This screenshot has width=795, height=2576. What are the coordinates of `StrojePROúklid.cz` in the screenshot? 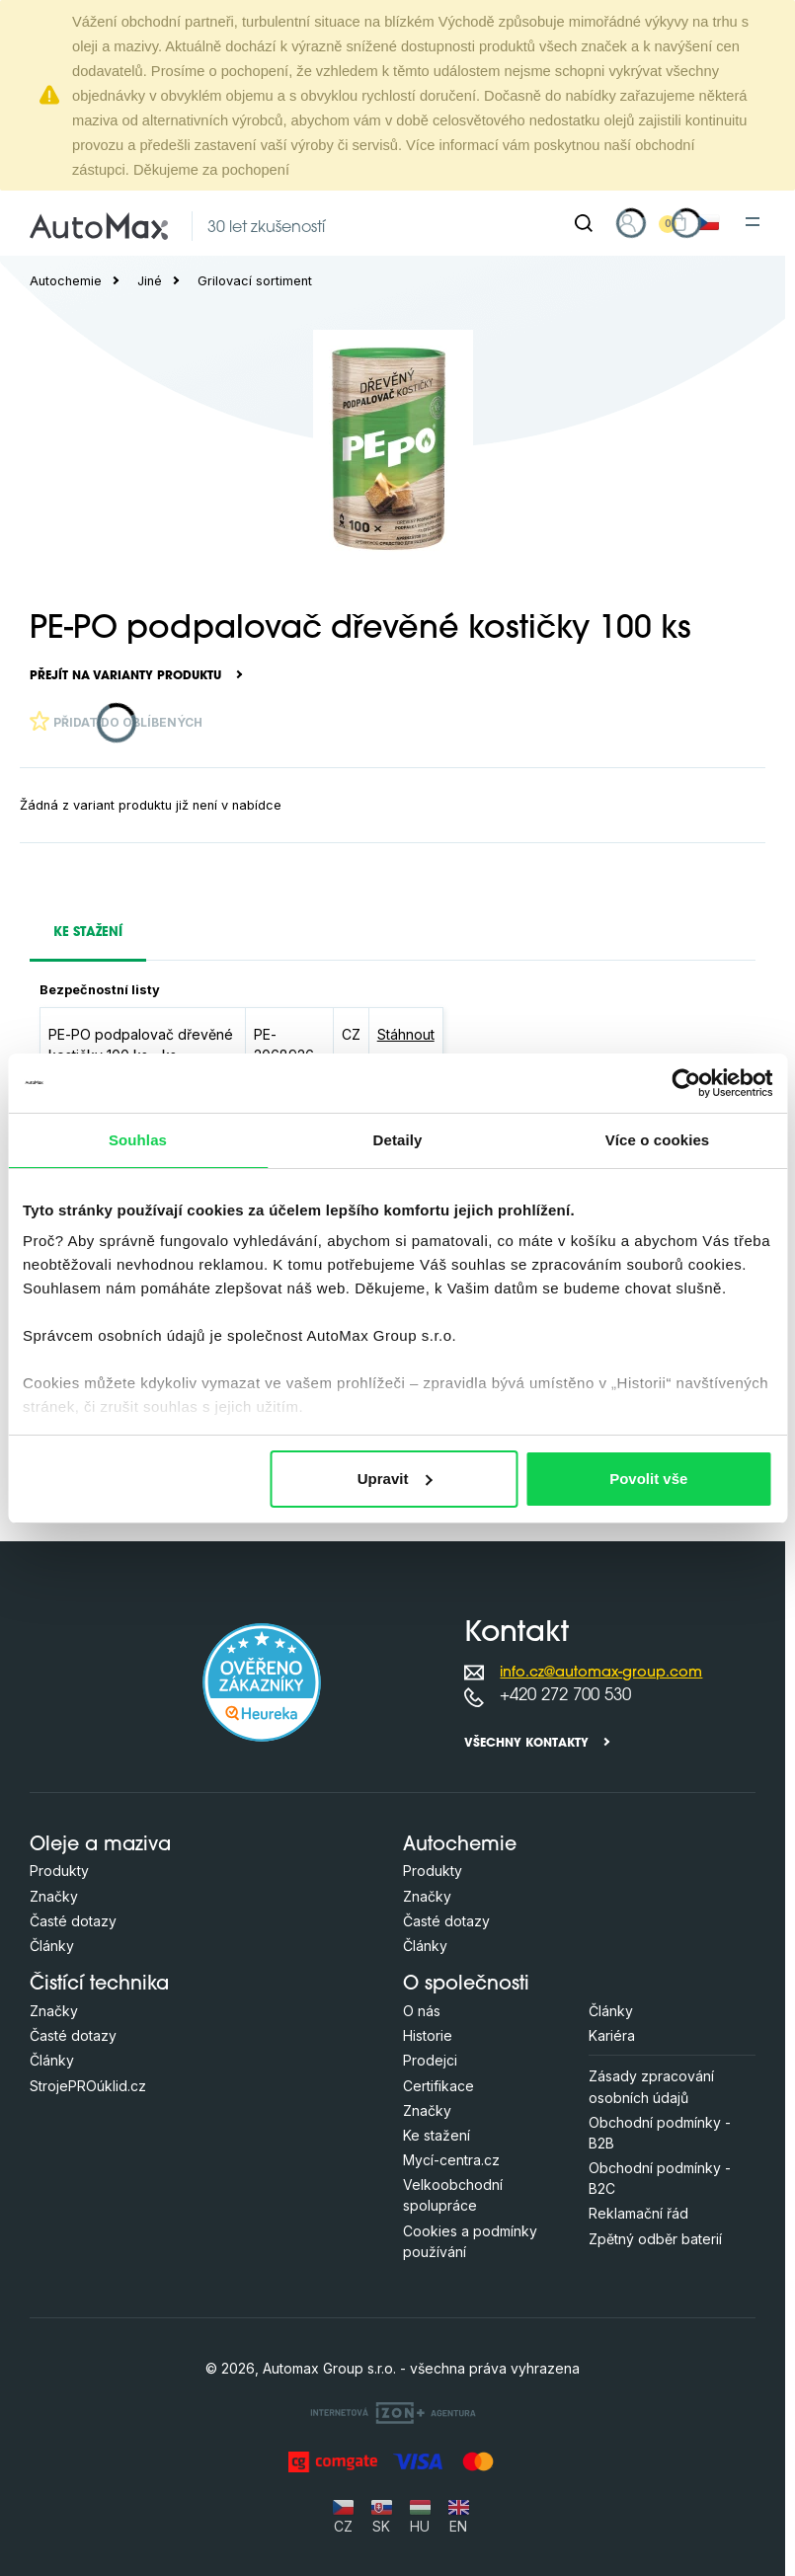 It's located at (88, 2085).